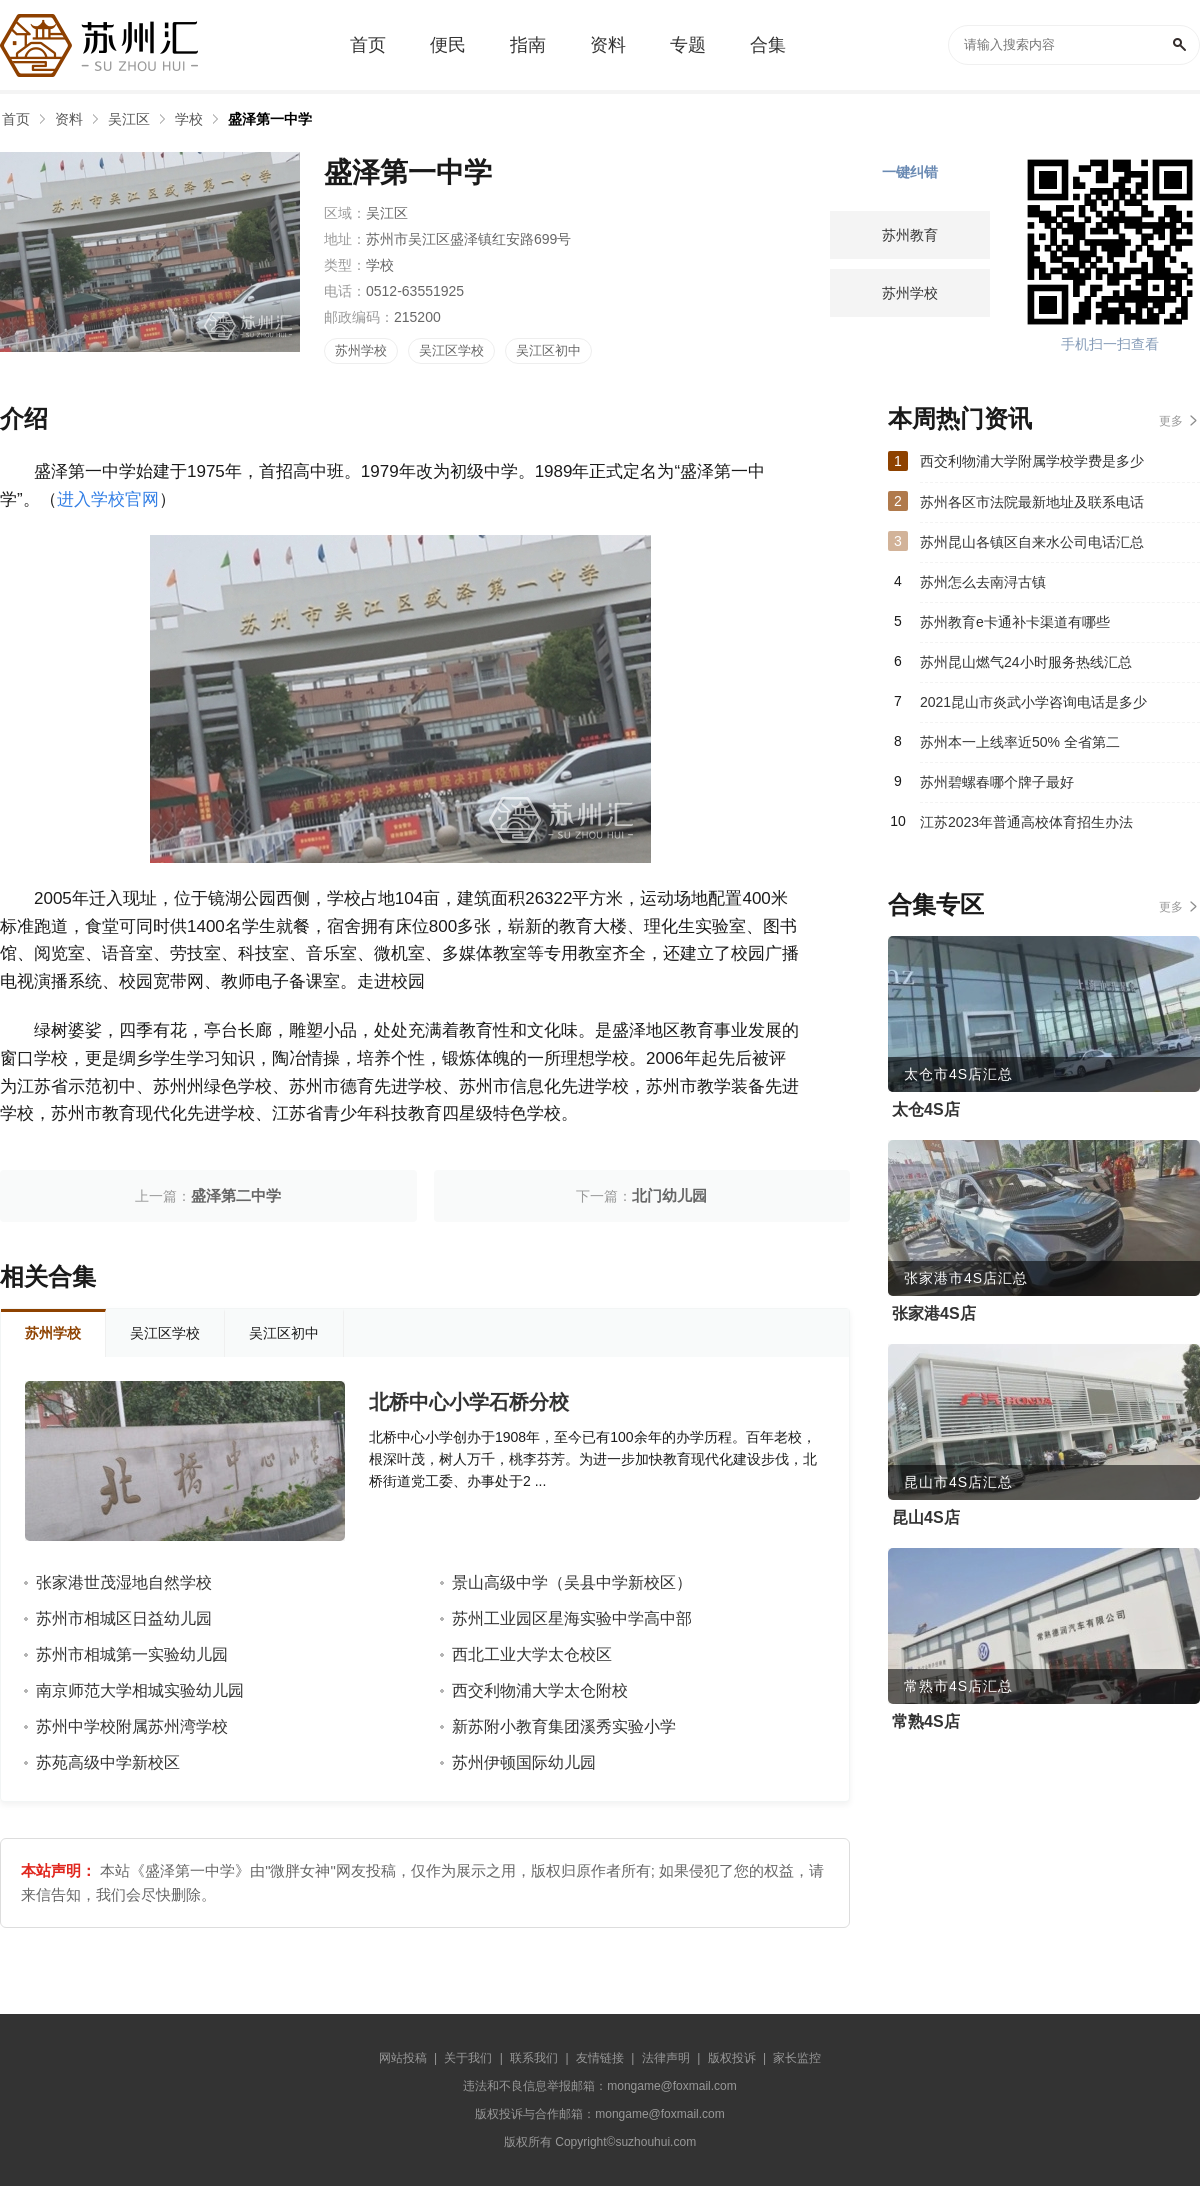 The image size is (1200, 2186). What do you see at coordinates (403, 2058) in the screenshot?
I see `网站投稿` at bounding box center [403, 2058].